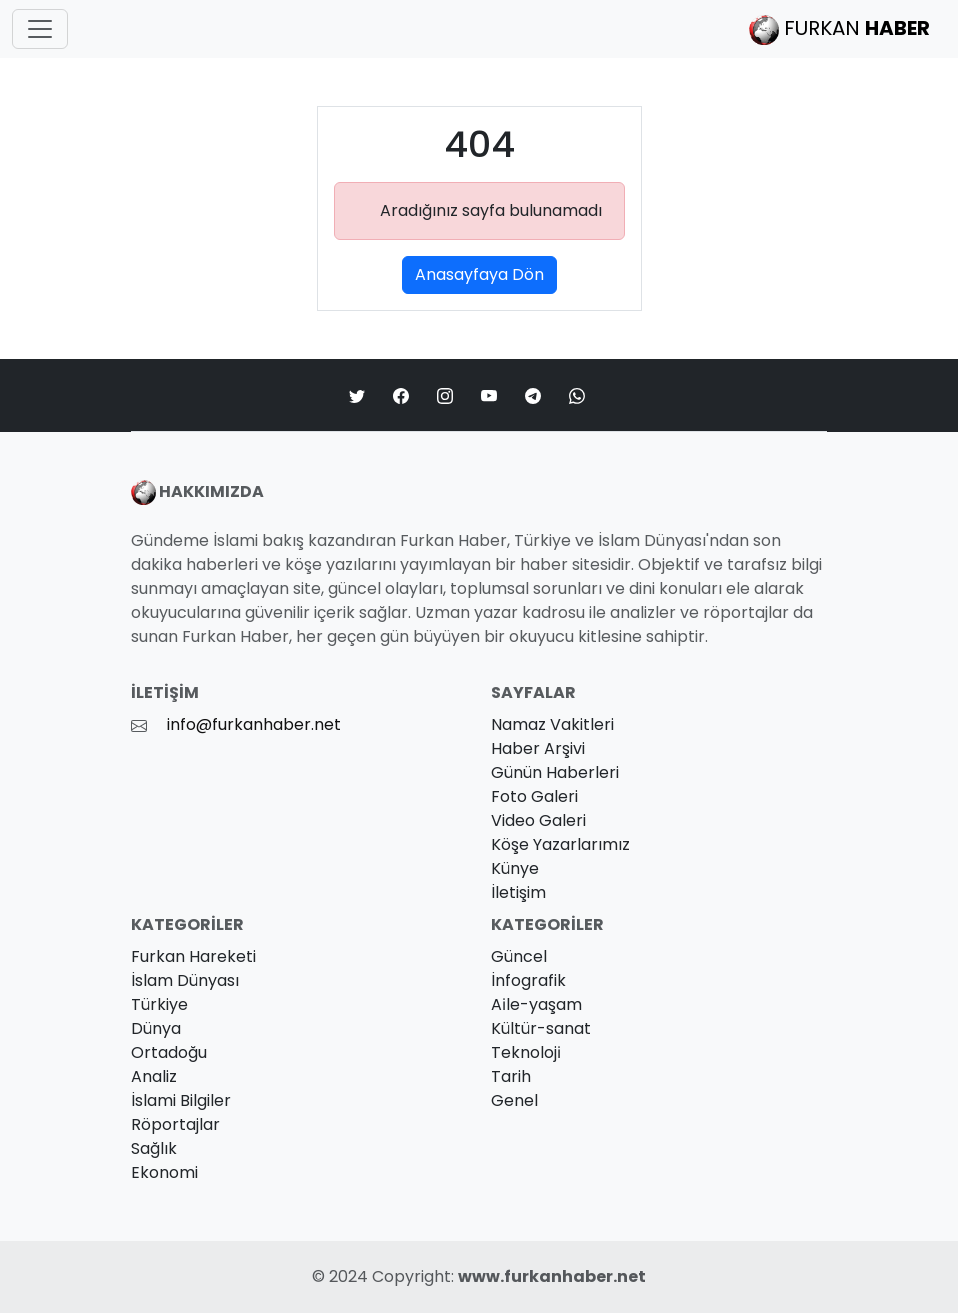  Describe the element at coordinates (175, 1124) in the screenshot. I see `Röportajlar` at that location.